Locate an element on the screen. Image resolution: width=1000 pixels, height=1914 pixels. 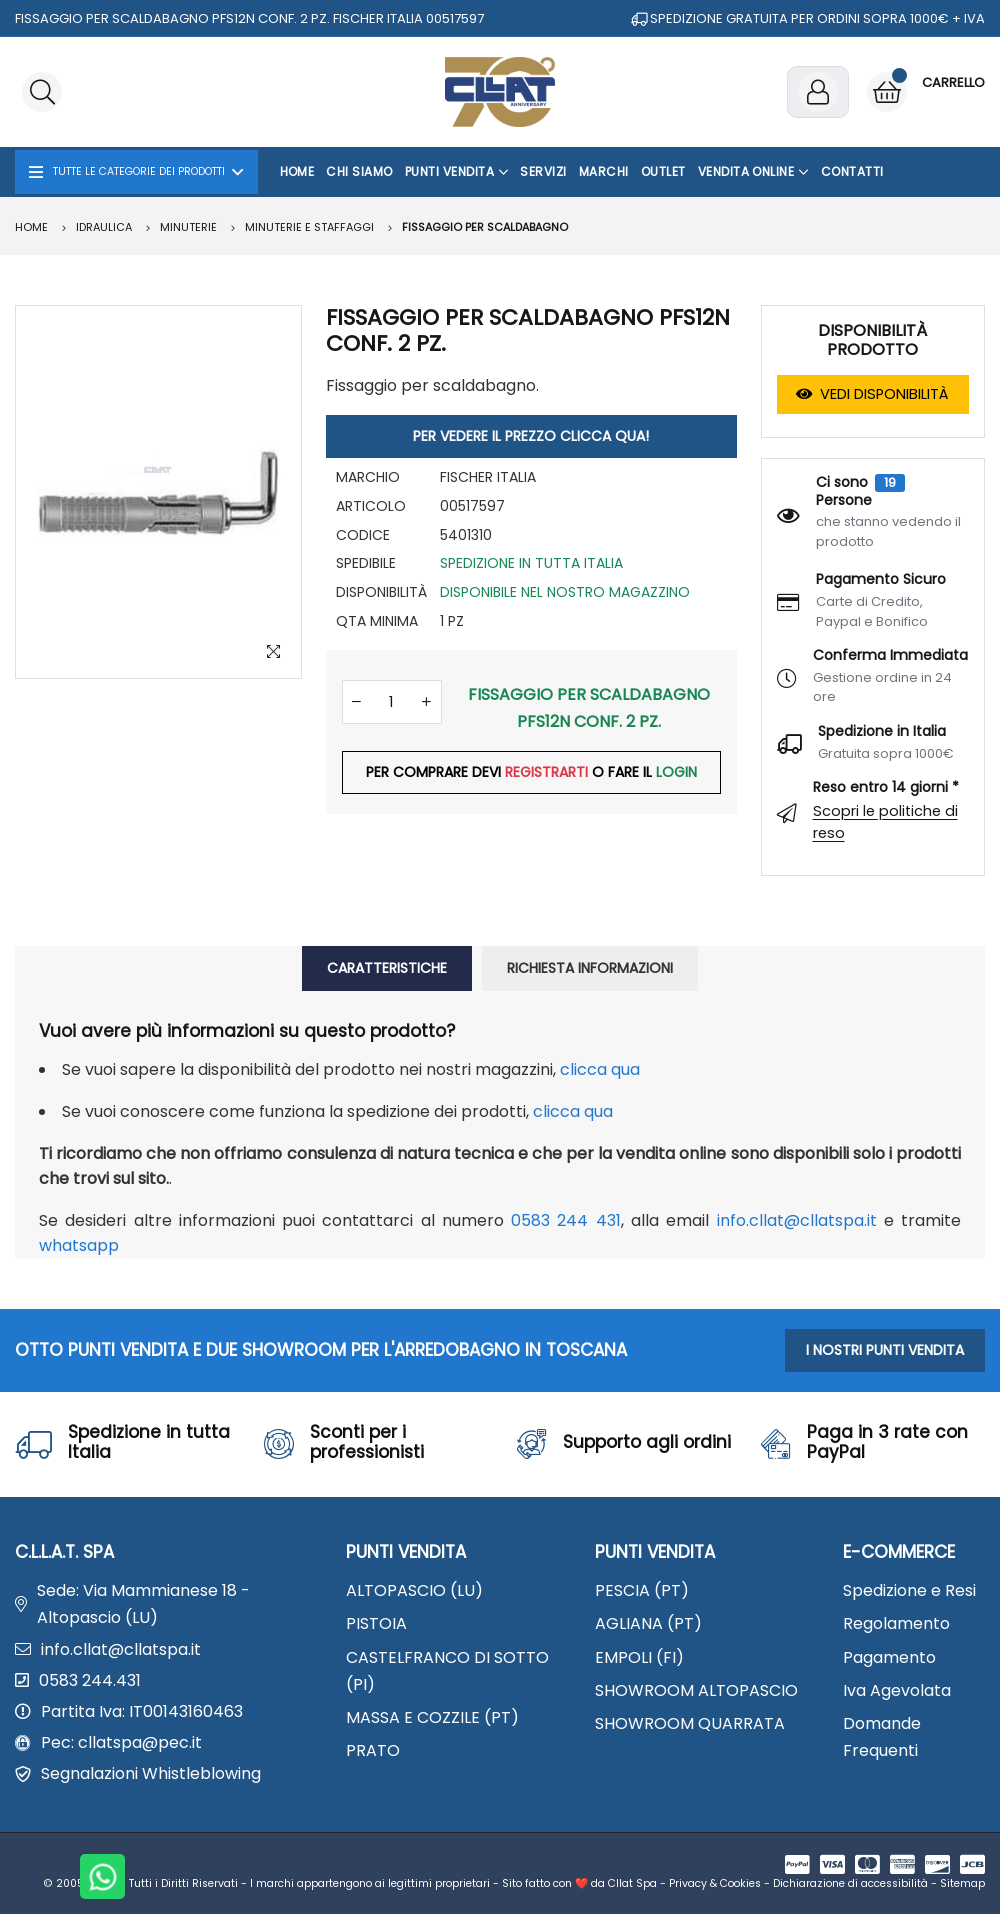
OUTLET is located at coordinates (663, 171).